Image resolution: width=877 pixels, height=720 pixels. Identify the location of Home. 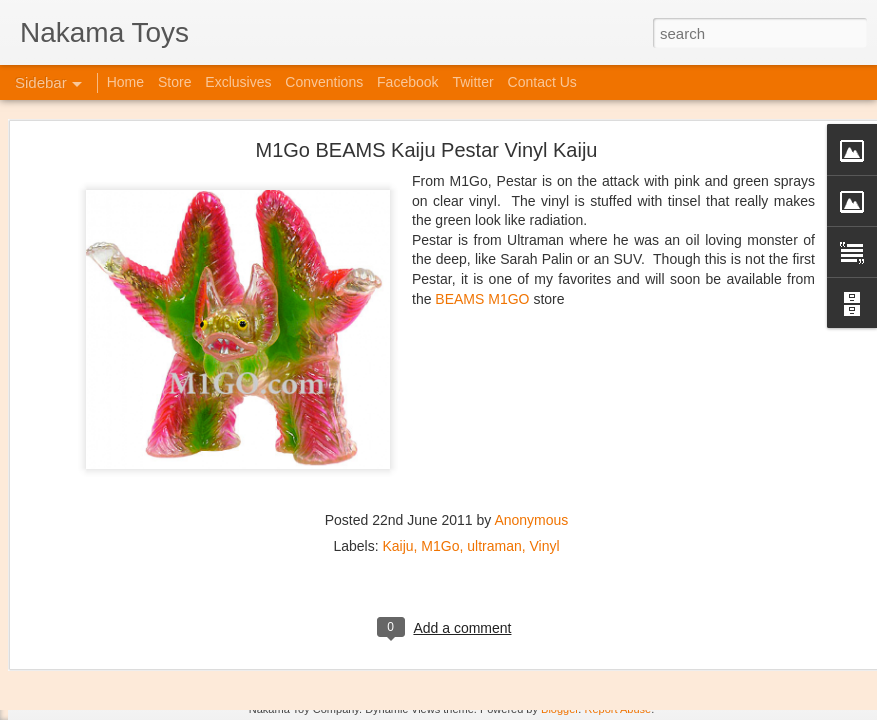
(125, 82).